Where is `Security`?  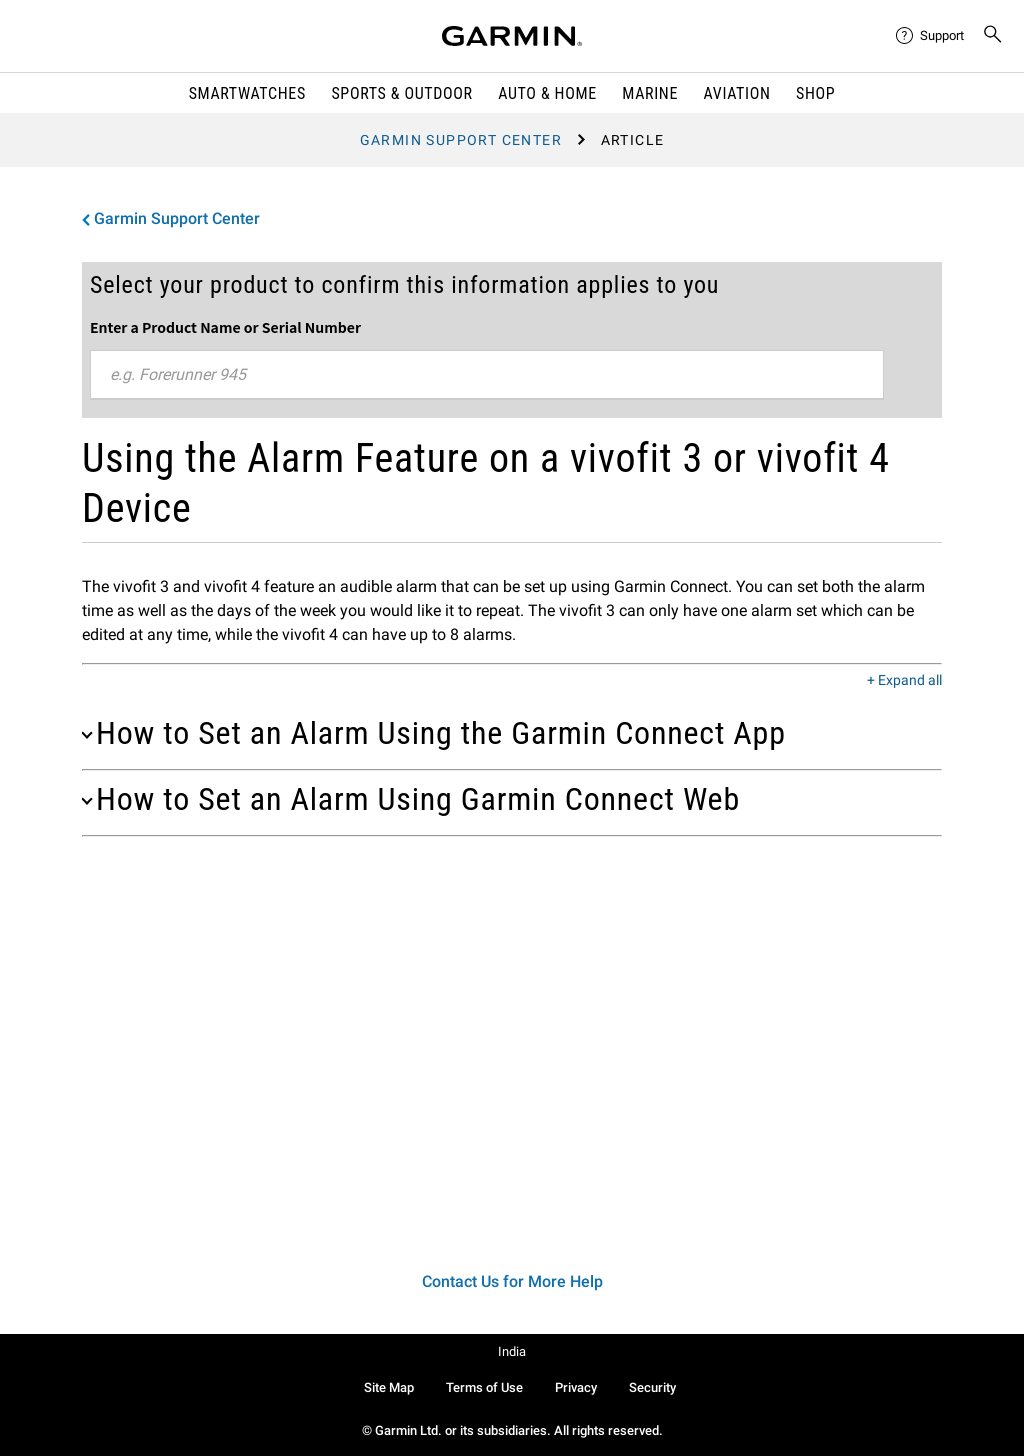
Security is located at coordinates (652, 1387).